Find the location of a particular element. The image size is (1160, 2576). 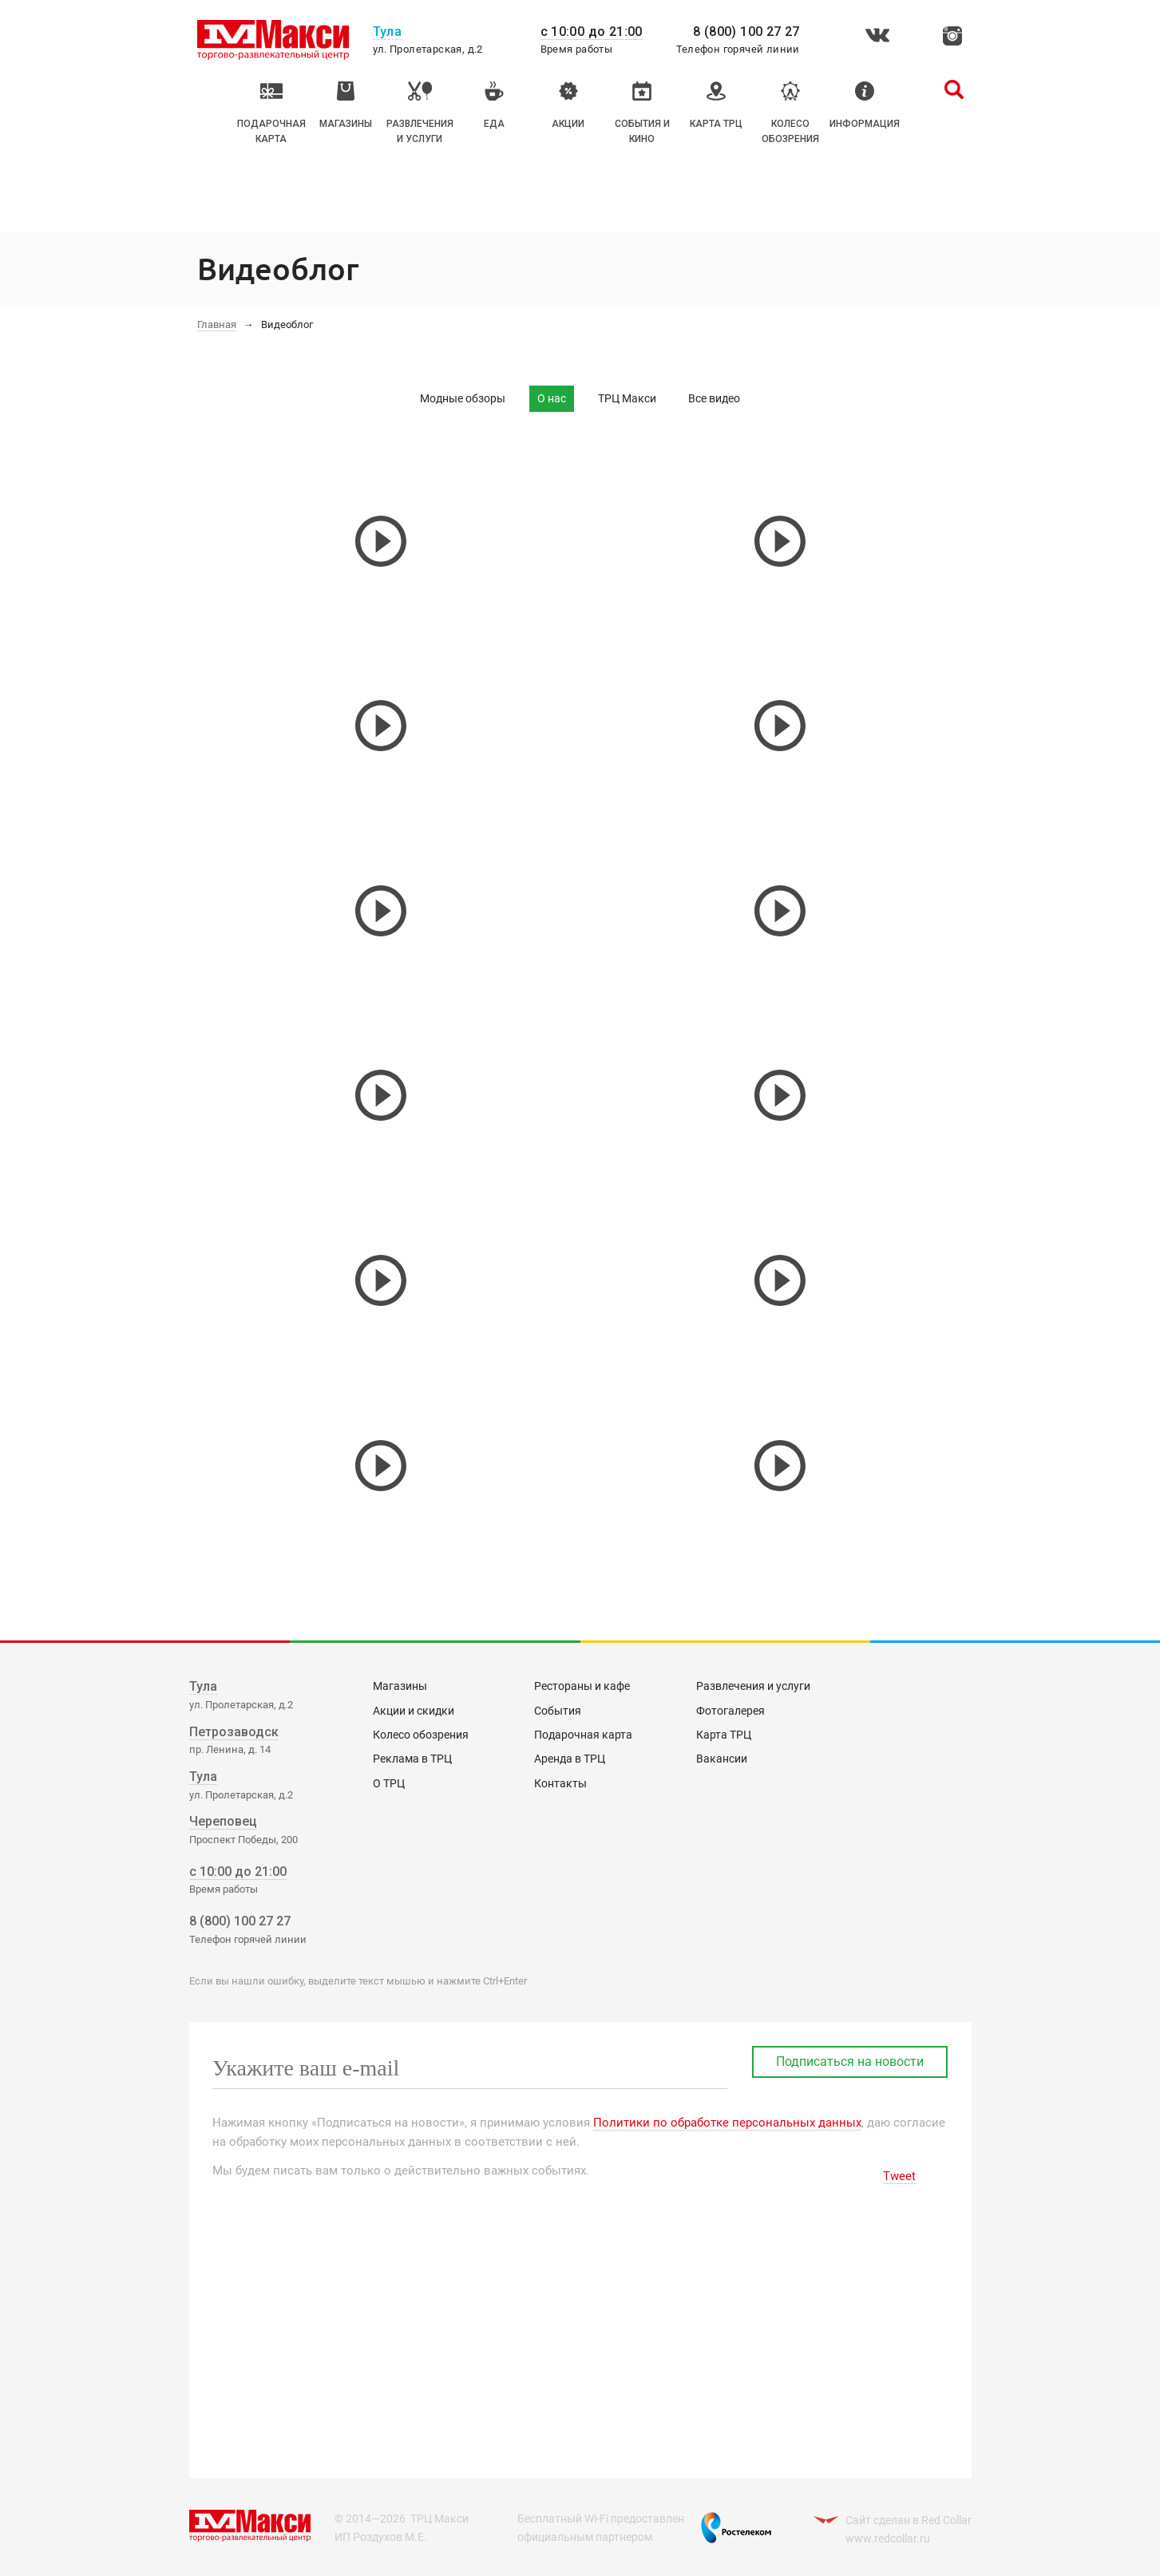

Череповец is located at coordinates (223, 1821).